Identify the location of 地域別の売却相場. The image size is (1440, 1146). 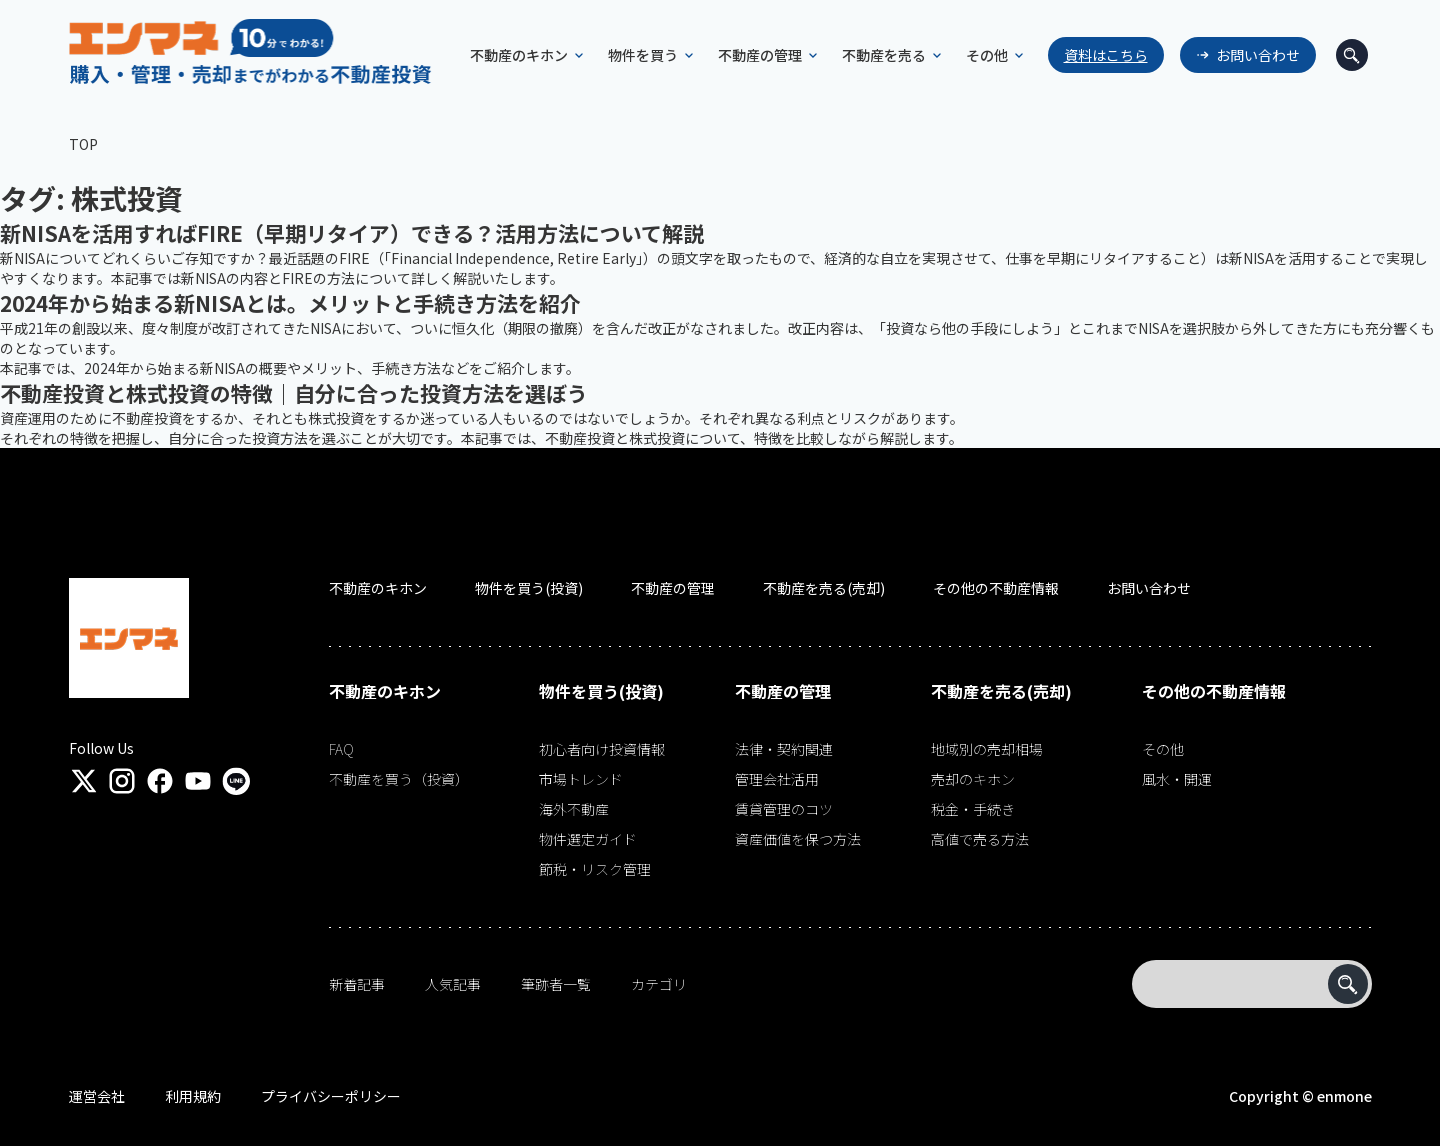
(987, 749).